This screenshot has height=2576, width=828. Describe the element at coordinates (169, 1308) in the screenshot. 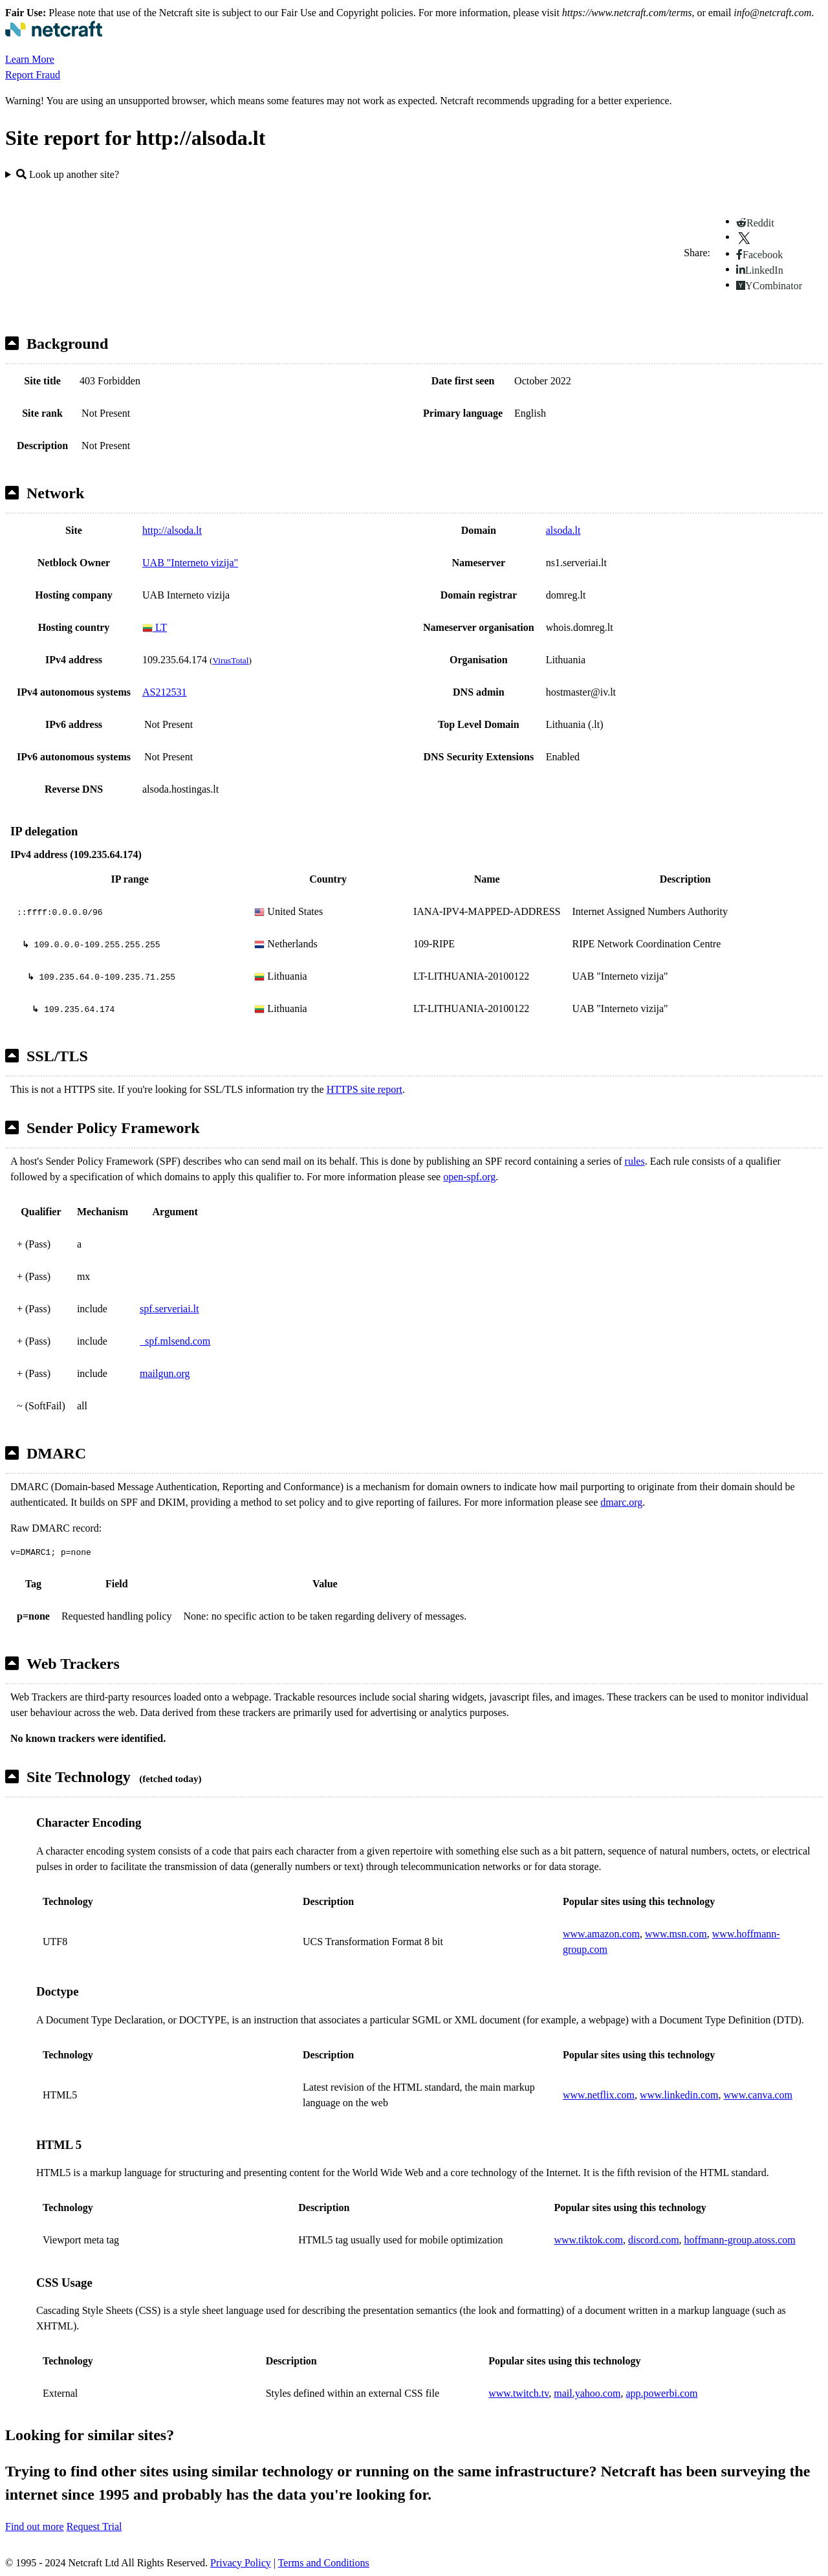

I see `spf.serveriai.lt` at that location.